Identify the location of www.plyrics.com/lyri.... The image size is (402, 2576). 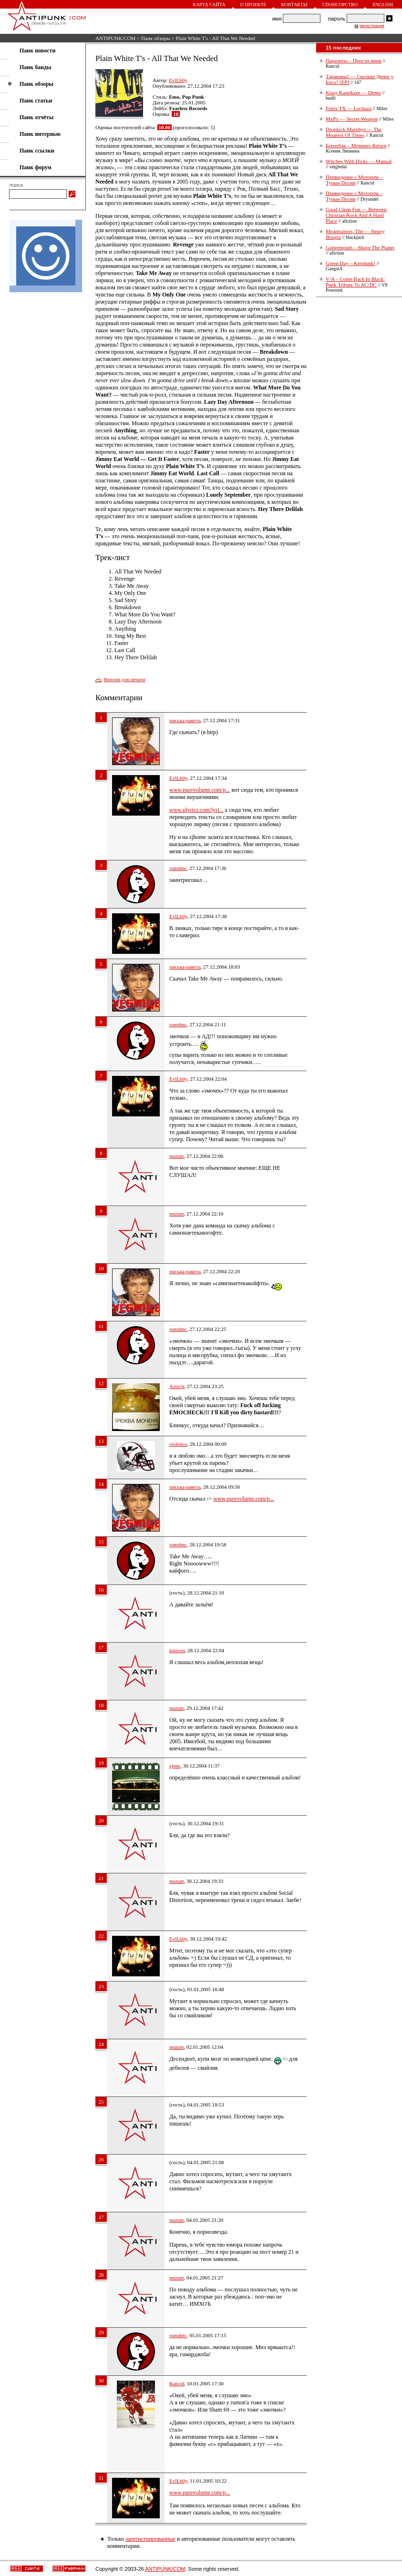
(196, 810).